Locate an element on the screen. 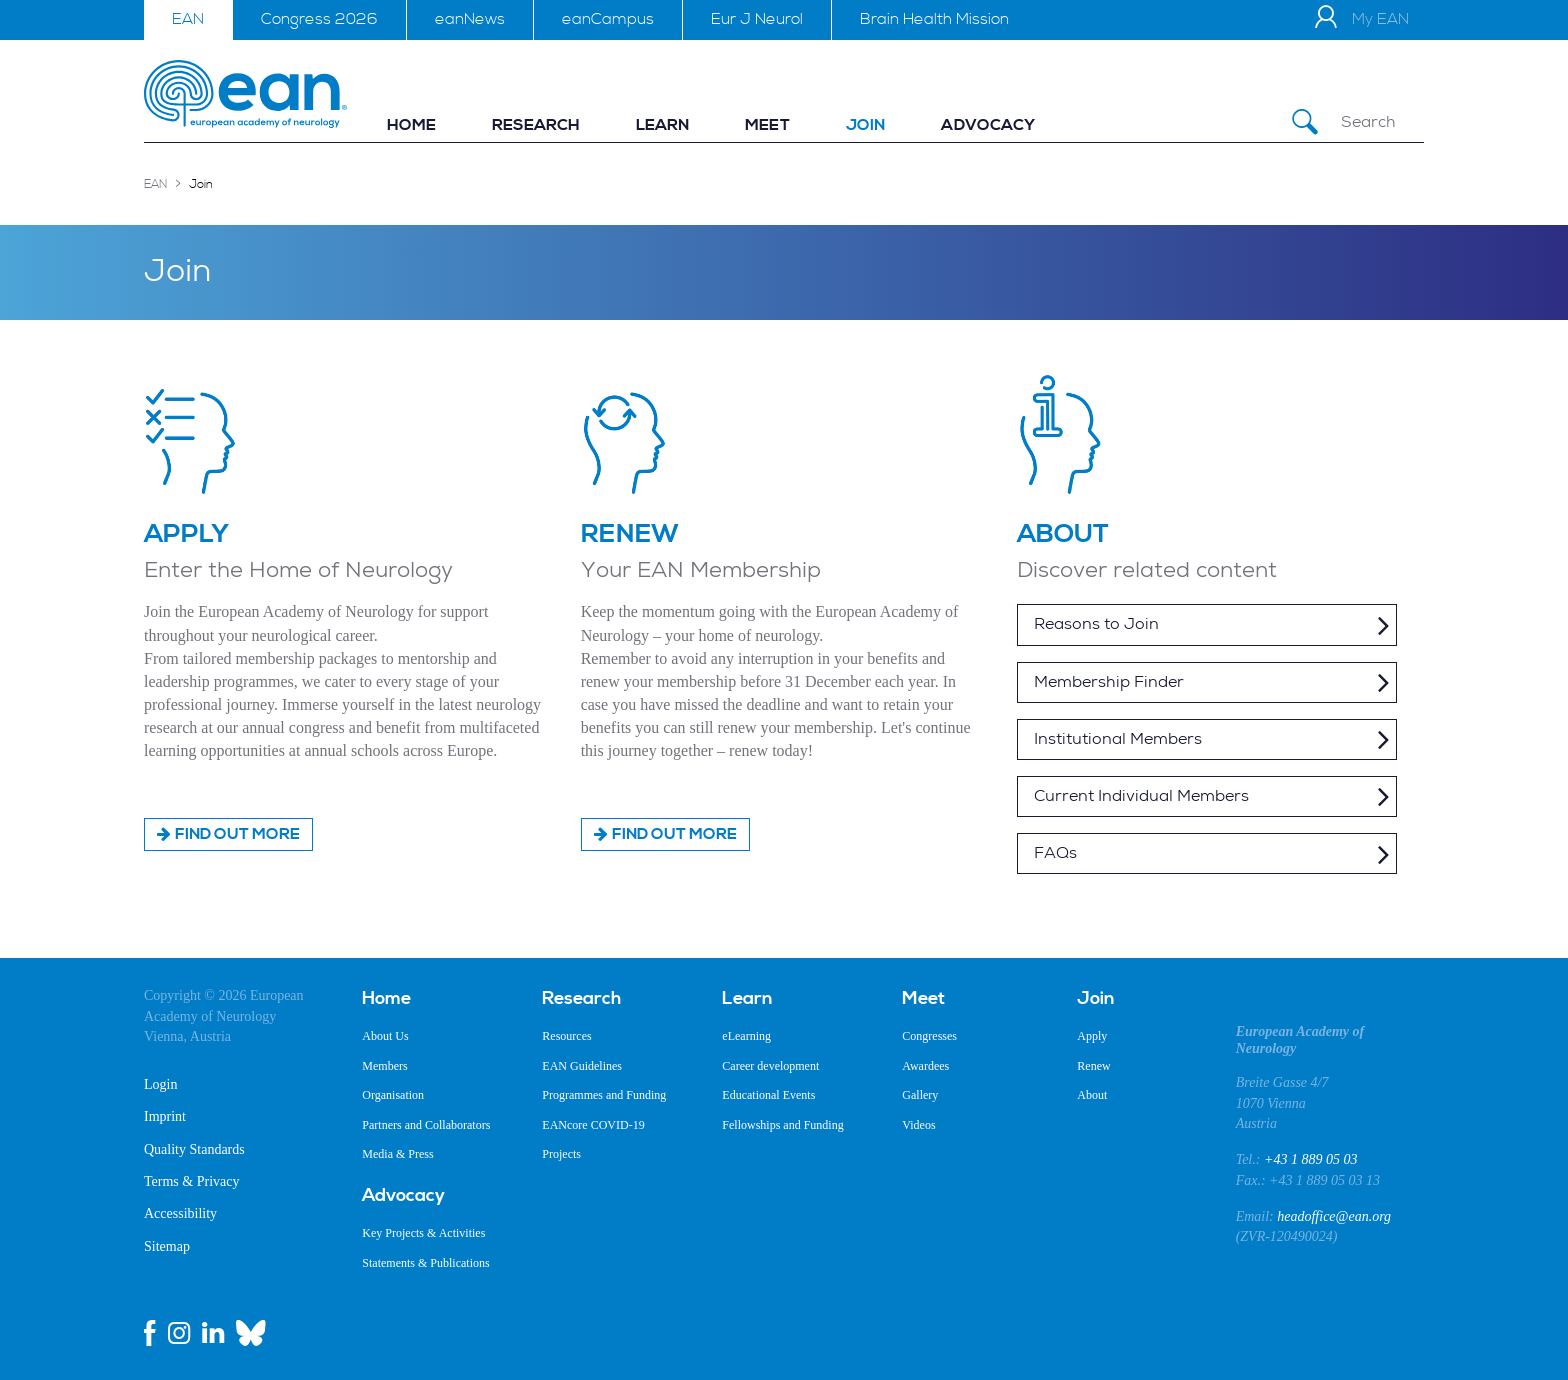 The width and height of the screenshot is (1568, 1380). APPLY is located at coordinates (186, 534).